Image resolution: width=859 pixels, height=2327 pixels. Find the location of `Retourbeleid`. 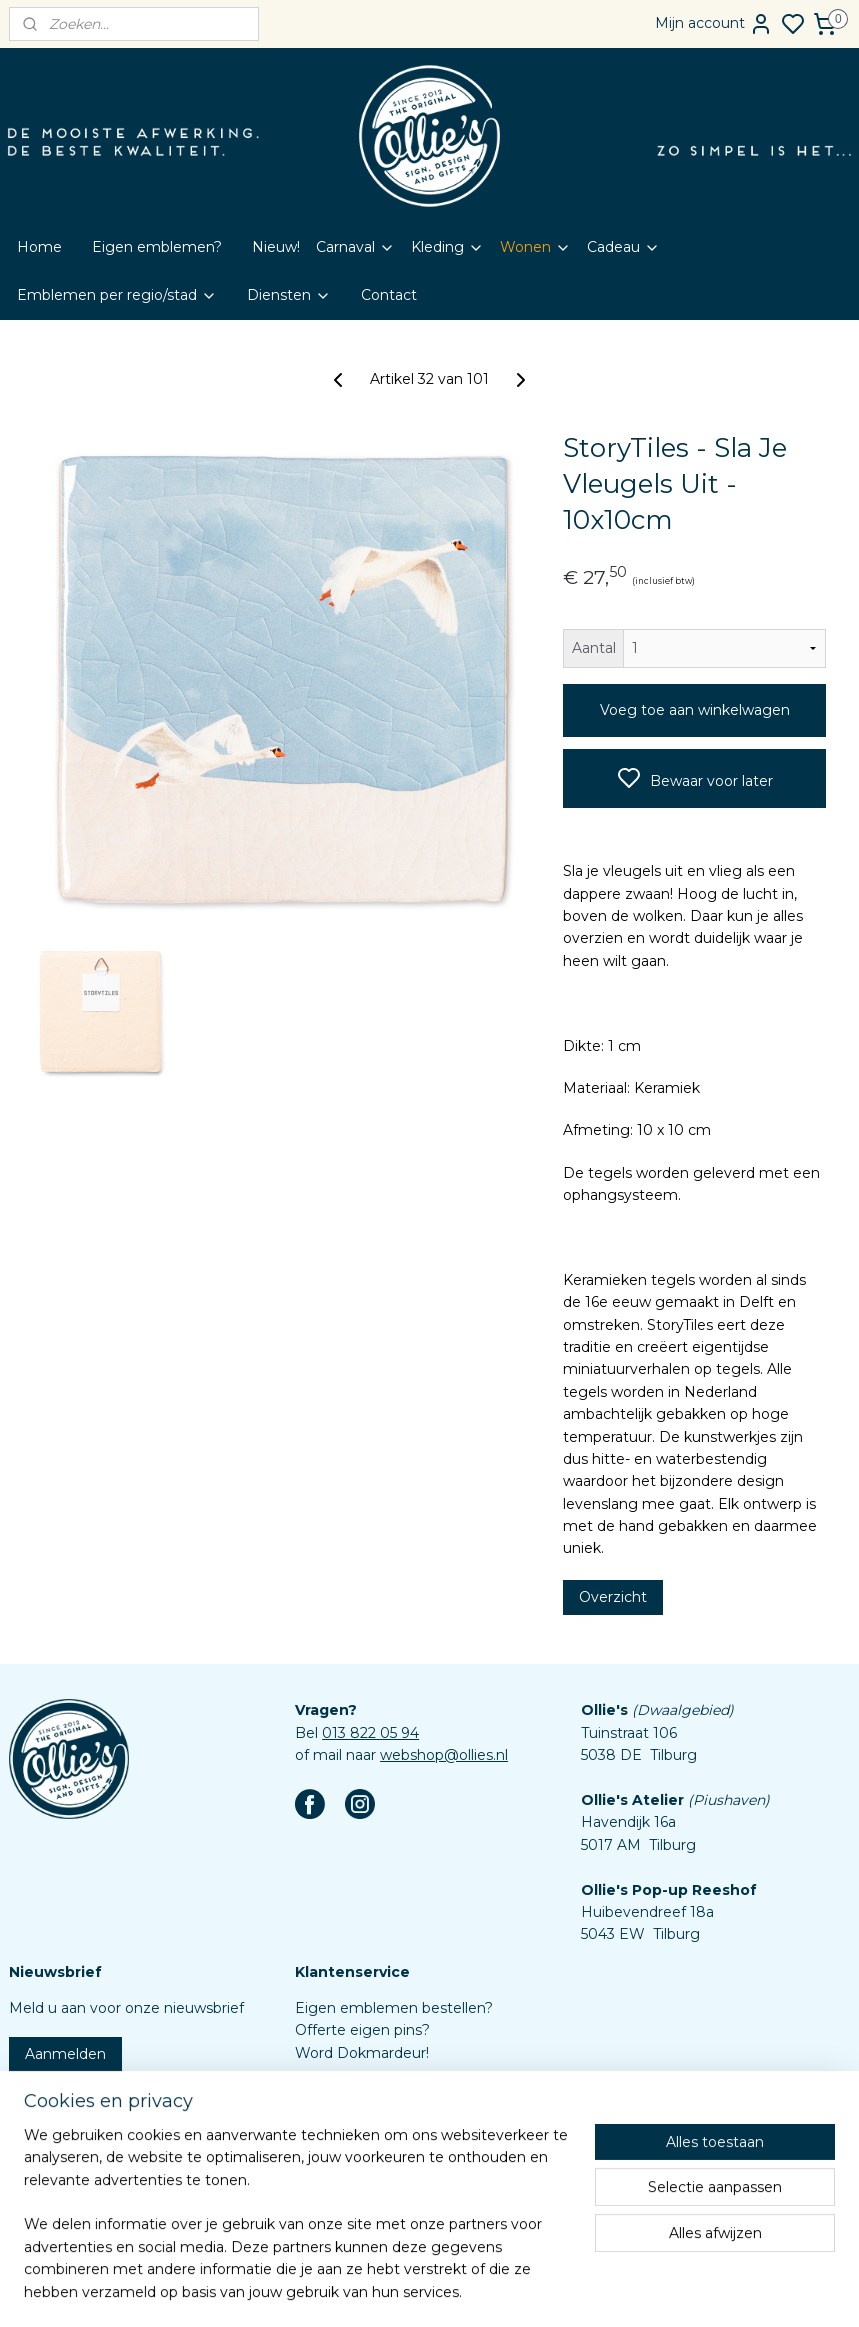

Retourbeleid is located at coordinates (340, 2120).